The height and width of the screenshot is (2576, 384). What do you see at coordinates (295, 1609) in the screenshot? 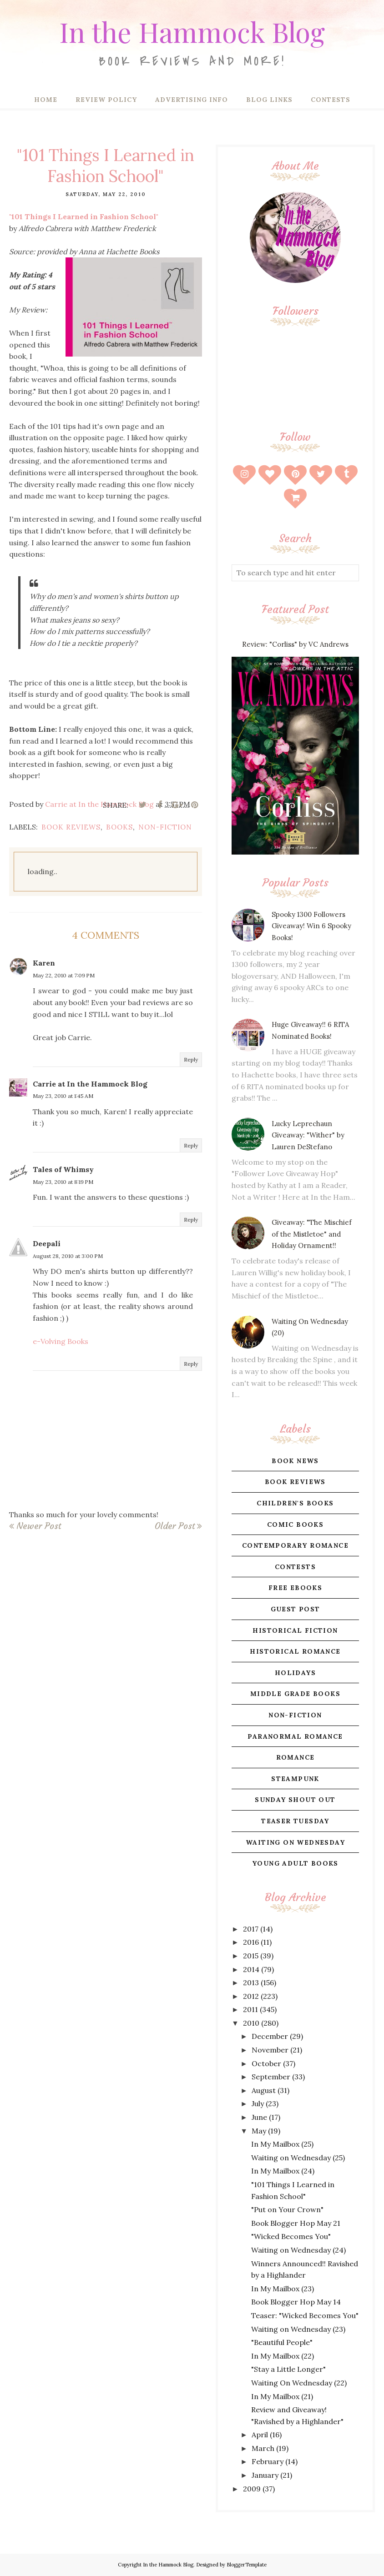
I see `guest post` at bounding box center [295, 1609].